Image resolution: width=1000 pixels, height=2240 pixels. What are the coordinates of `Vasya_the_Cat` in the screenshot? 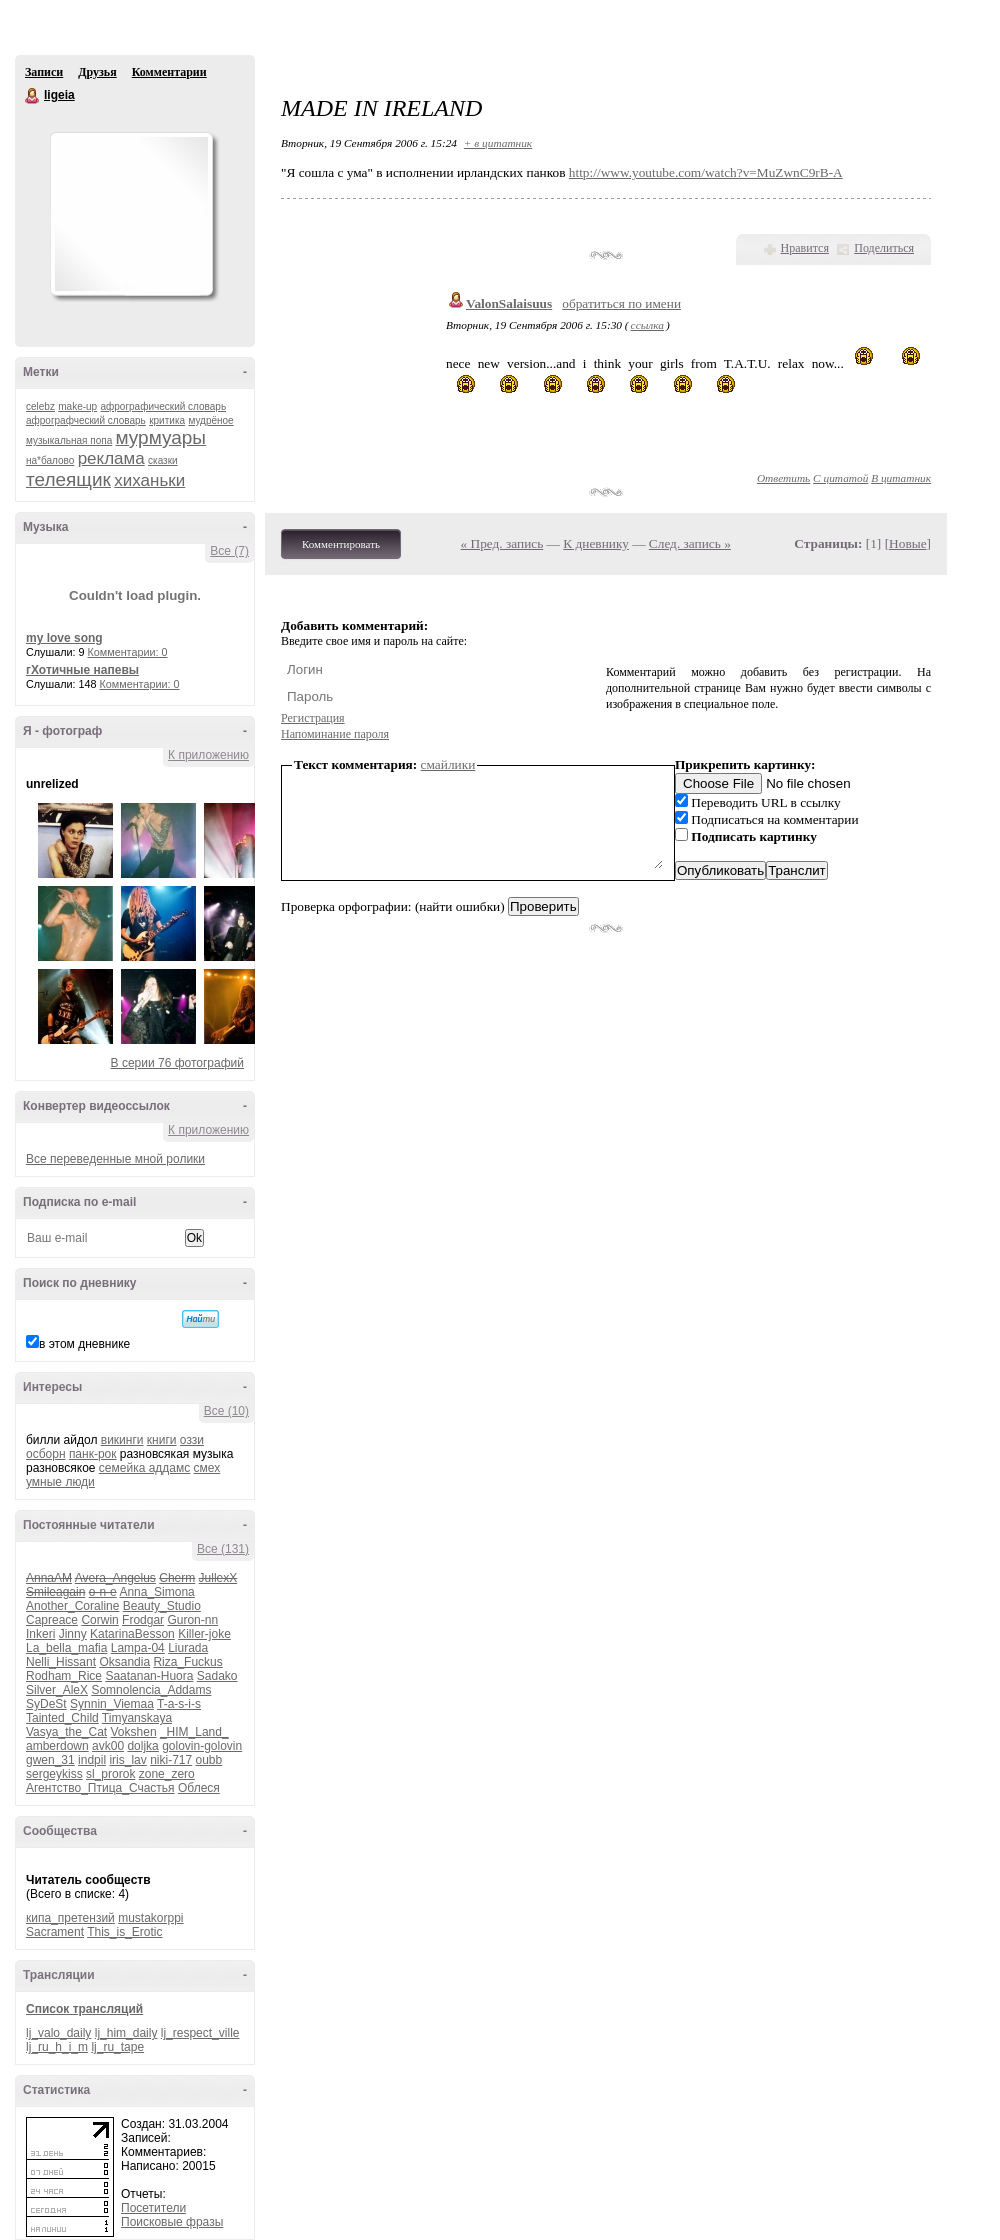 It's located at (66, 1732).